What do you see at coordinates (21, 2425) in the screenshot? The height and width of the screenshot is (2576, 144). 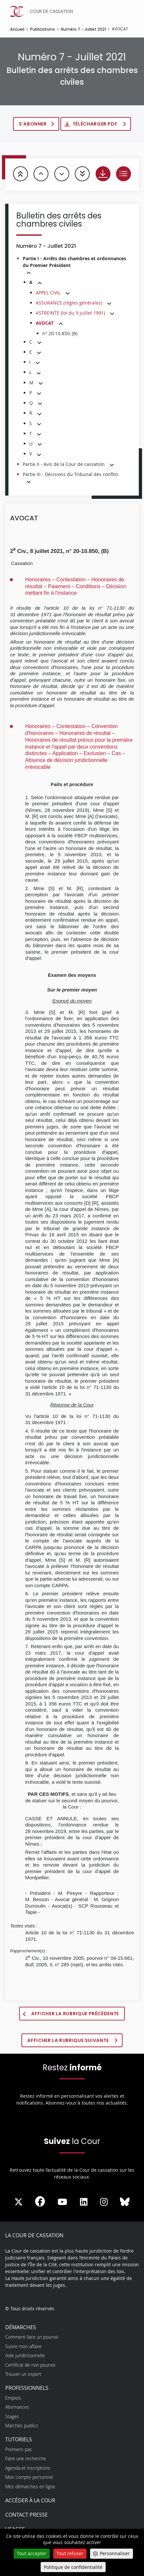 I see `Marchés publics` at bounding box center [21, 2425].